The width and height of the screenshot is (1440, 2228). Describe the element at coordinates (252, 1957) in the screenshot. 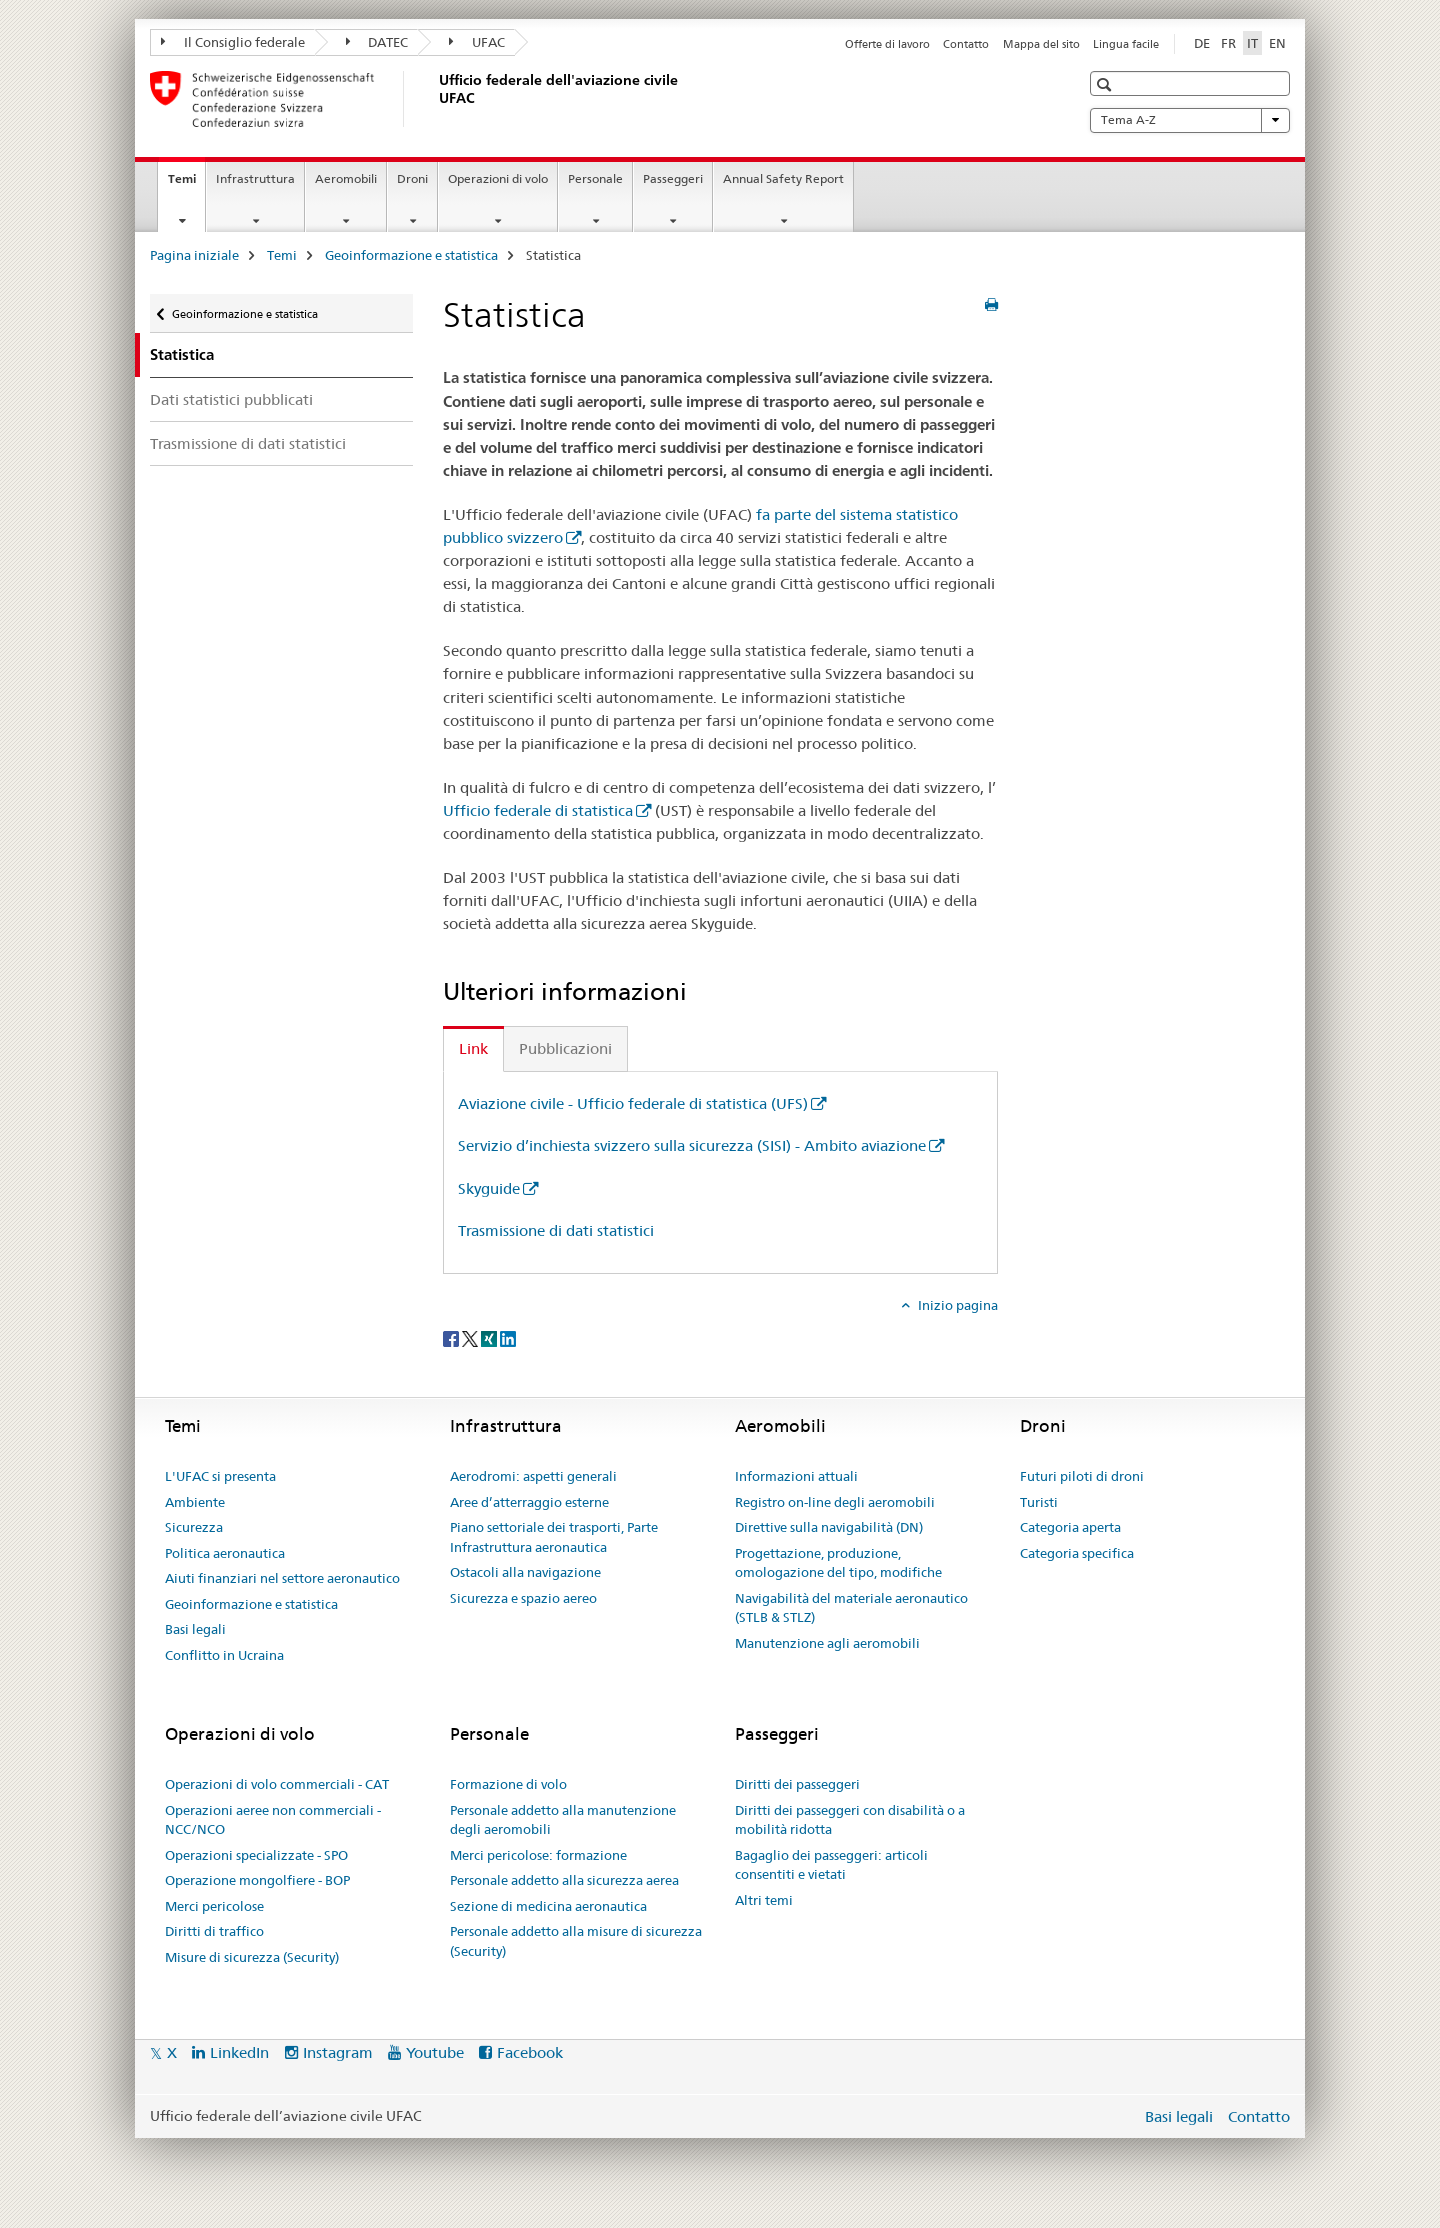

I see `Misure di sicurezza (Security)` at that location.